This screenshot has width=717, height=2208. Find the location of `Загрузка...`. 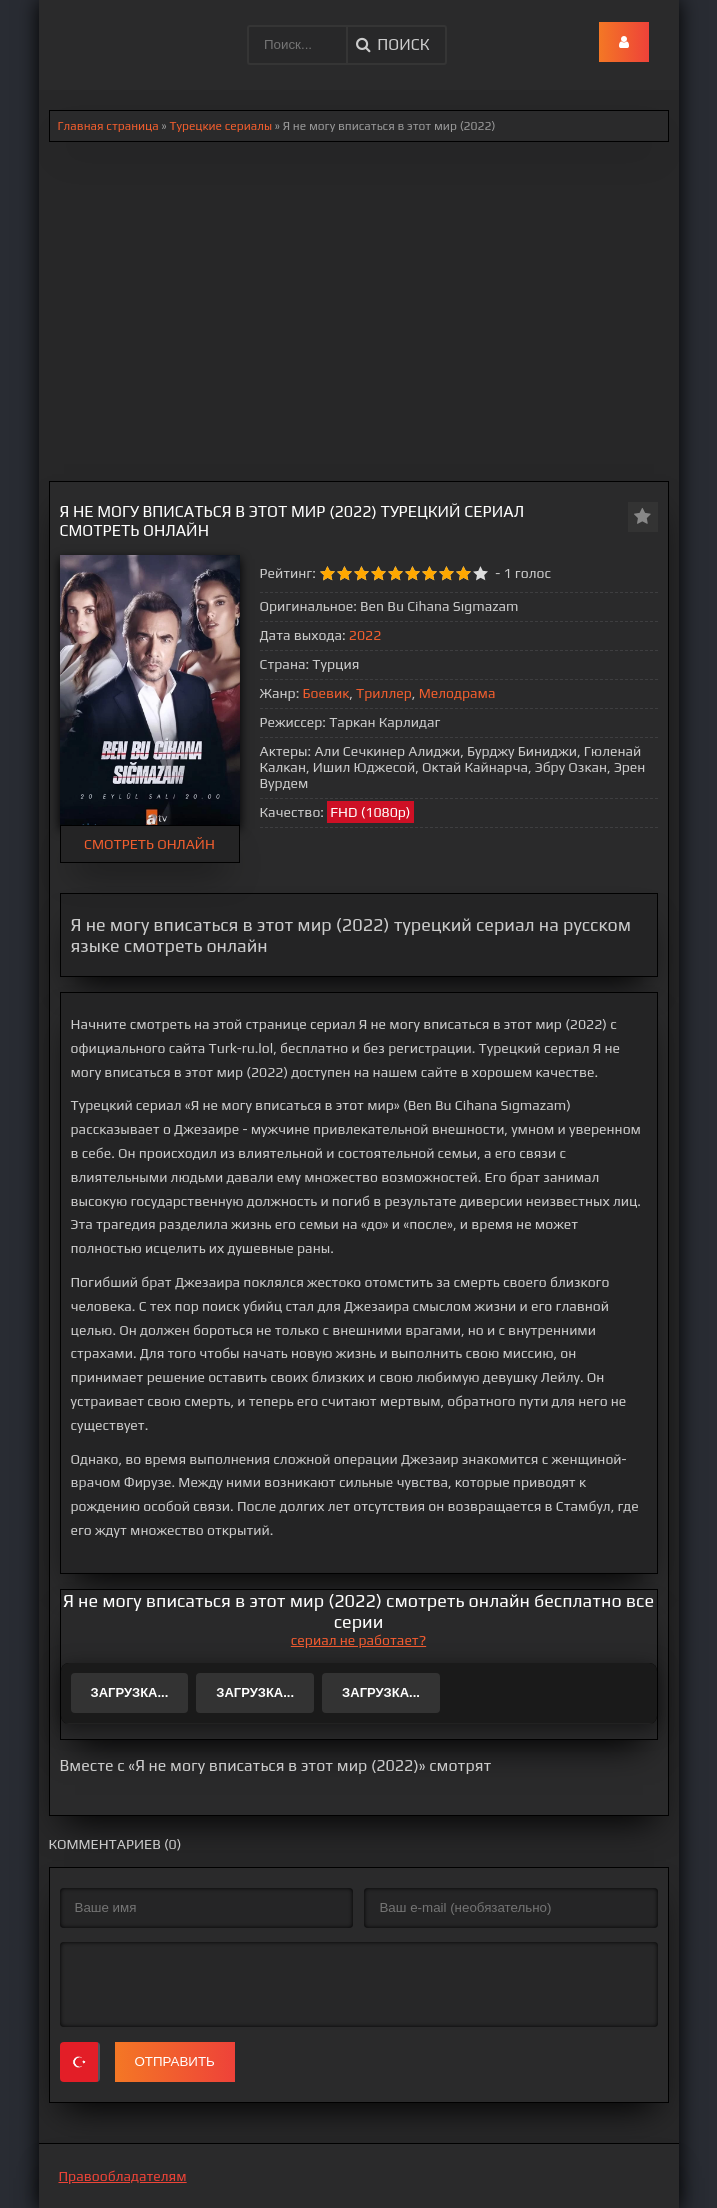

Загрузка... is located at coordinates (130, 1692).